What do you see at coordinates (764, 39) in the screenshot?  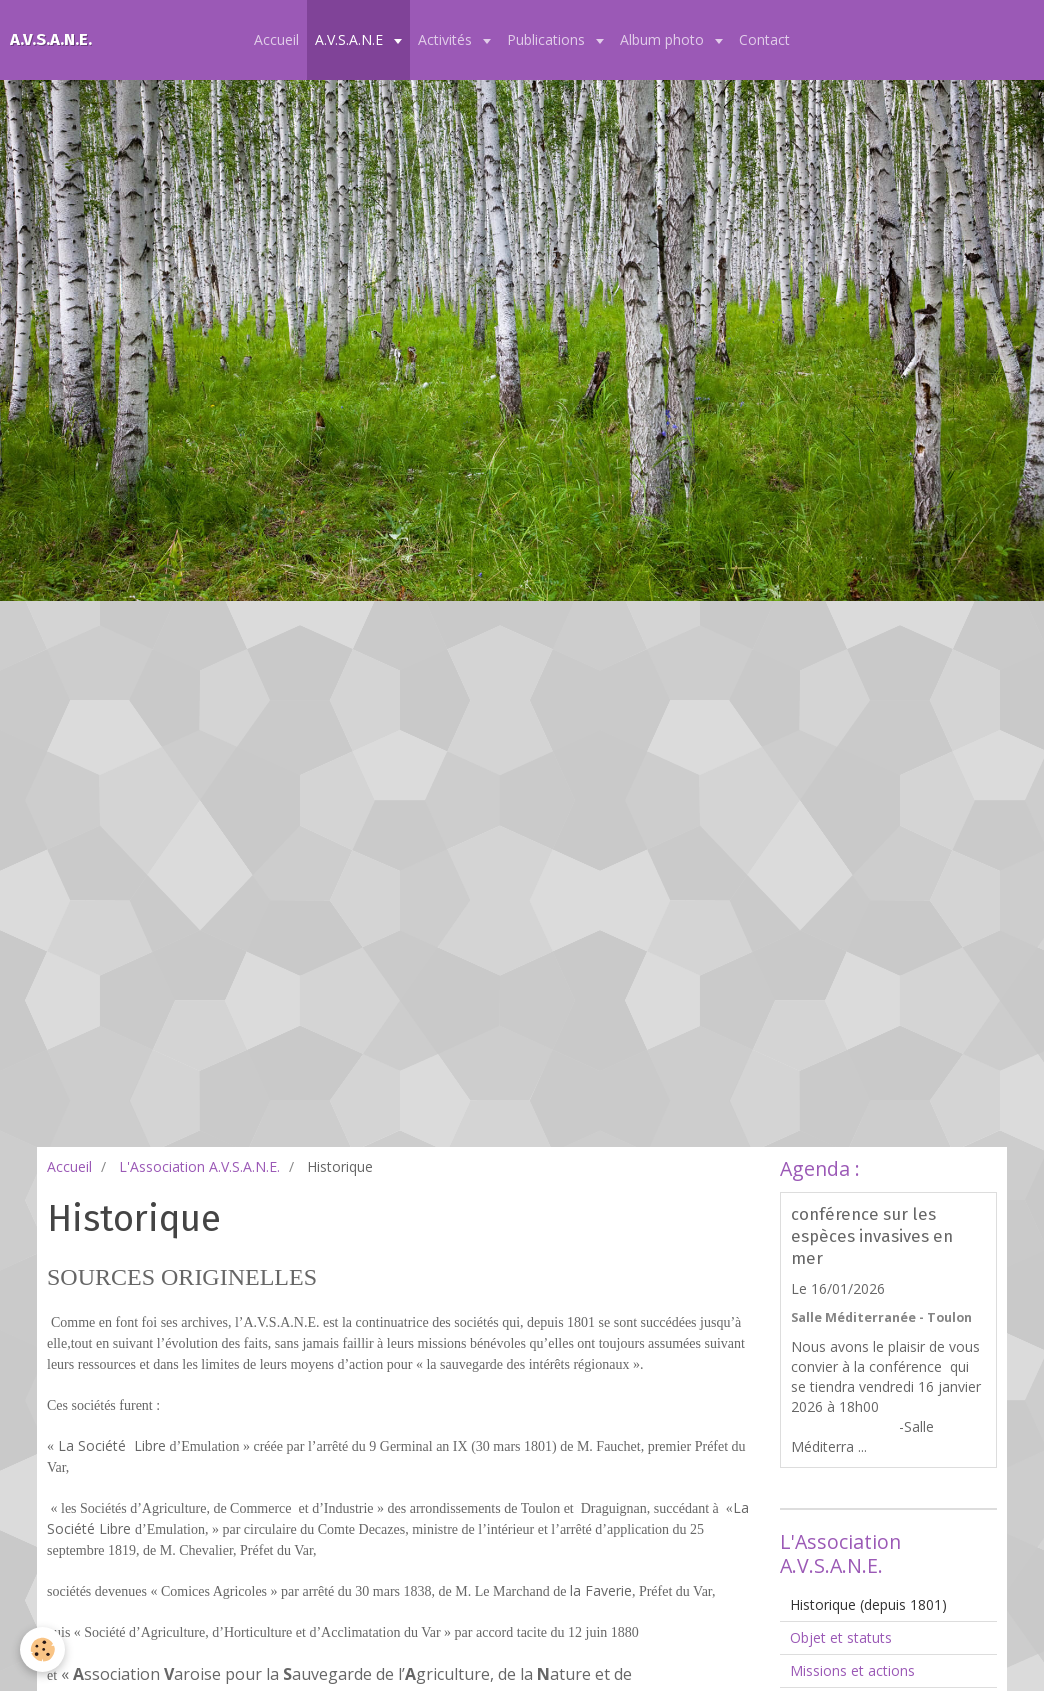 I see `Contact` at bounding box center [764, 39].